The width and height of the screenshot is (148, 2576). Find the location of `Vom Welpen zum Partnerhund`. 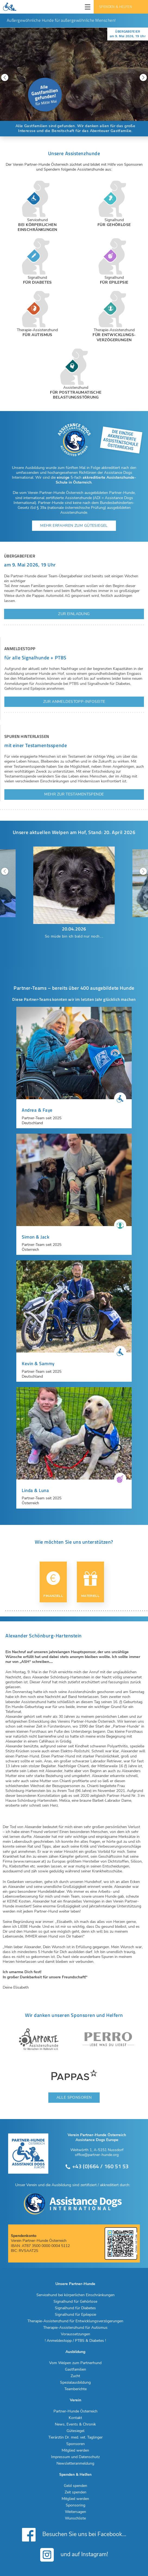

Vom Welpen zum Partnerhund is located at coordinates (75, 2363).